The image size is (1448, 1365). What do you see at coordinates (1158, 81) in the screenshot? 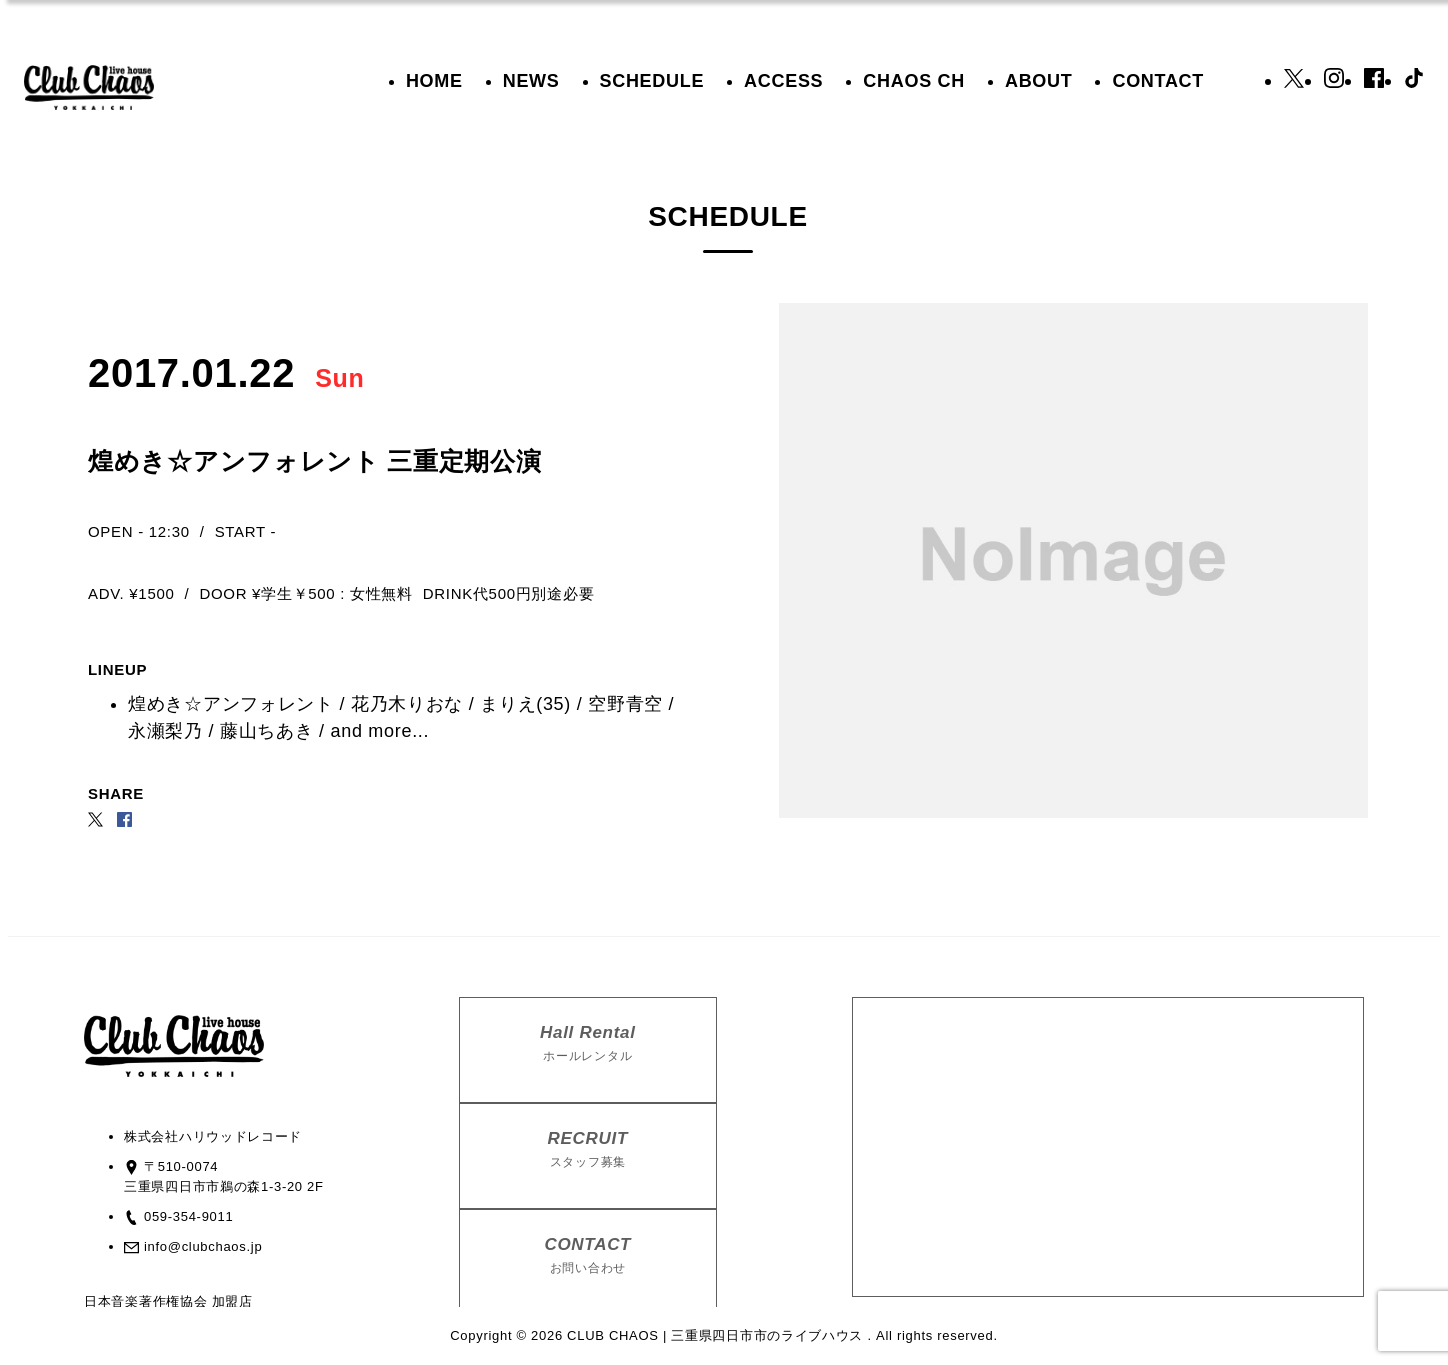
I see `CONTACT` at bounding box center [1158, 81].